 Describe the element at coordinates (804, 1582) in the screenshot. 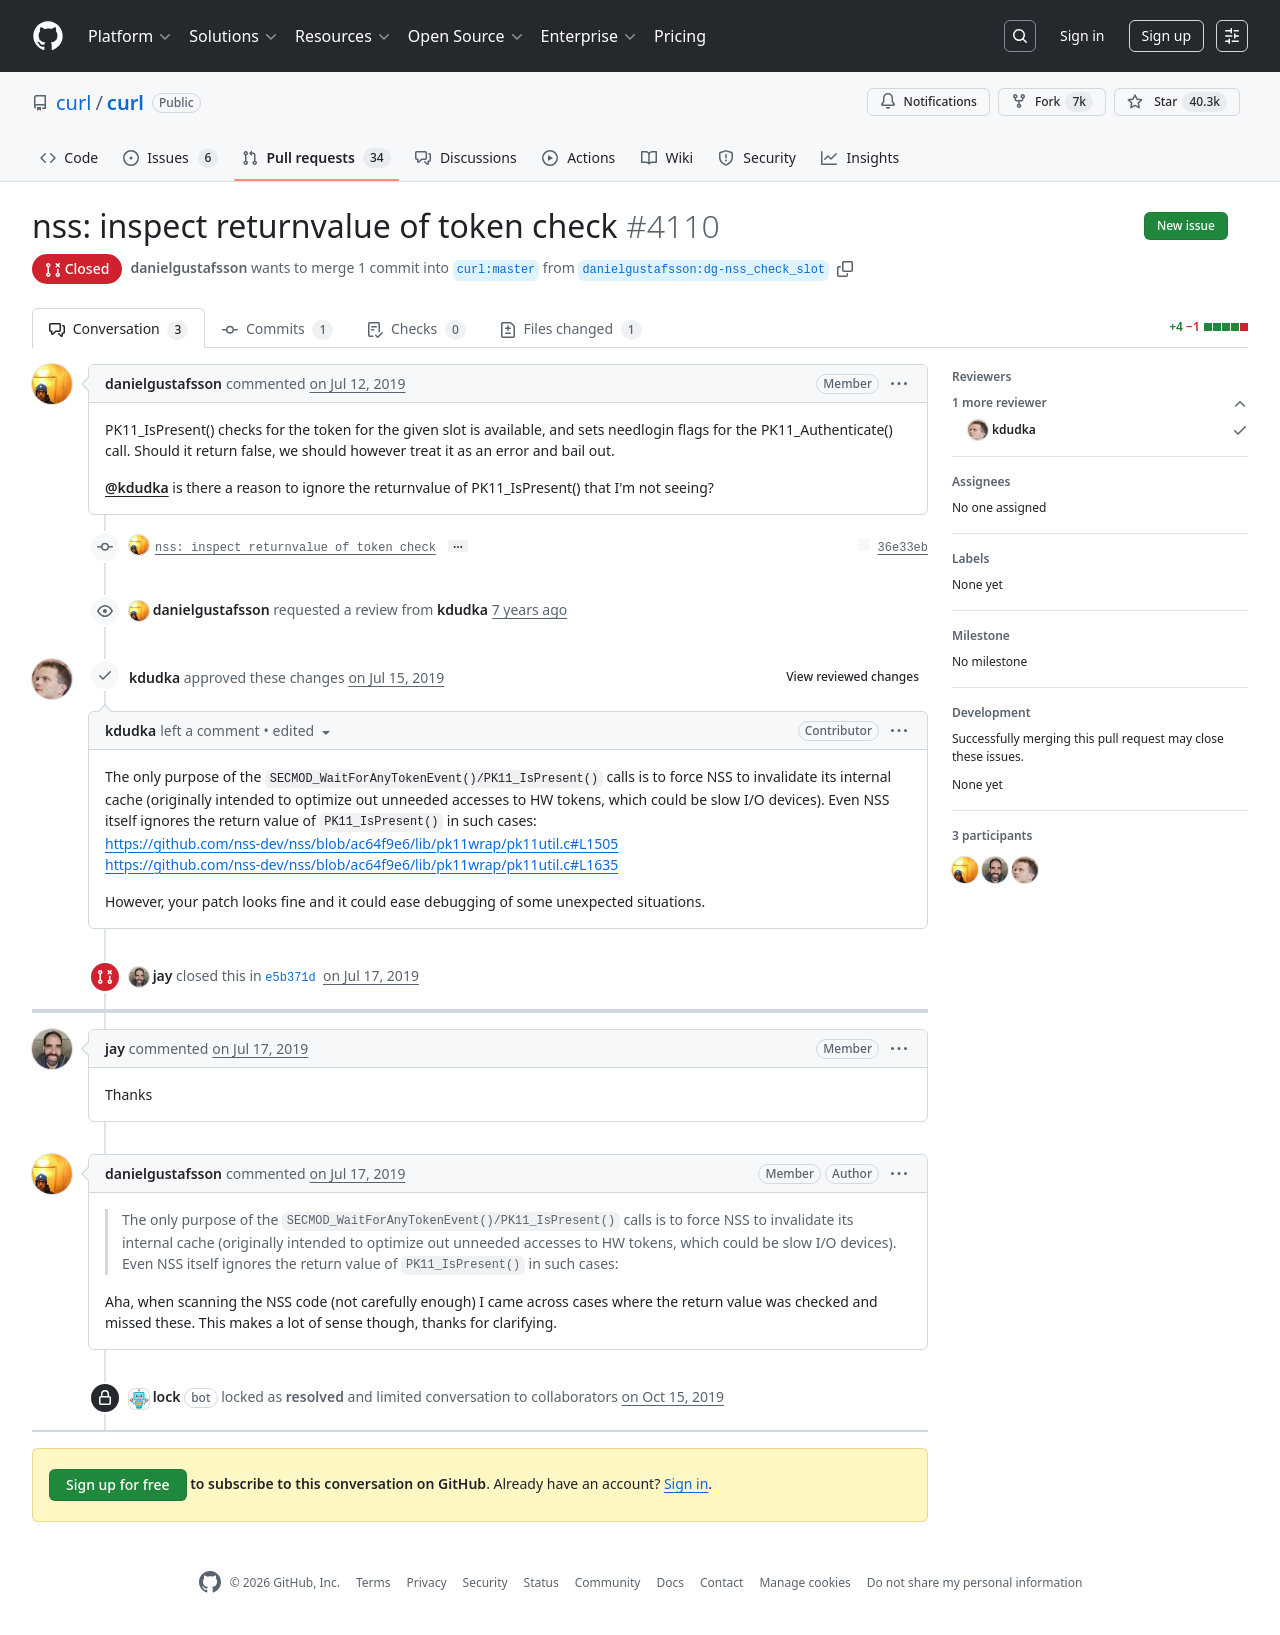

I see `Manage cookies` at that location.